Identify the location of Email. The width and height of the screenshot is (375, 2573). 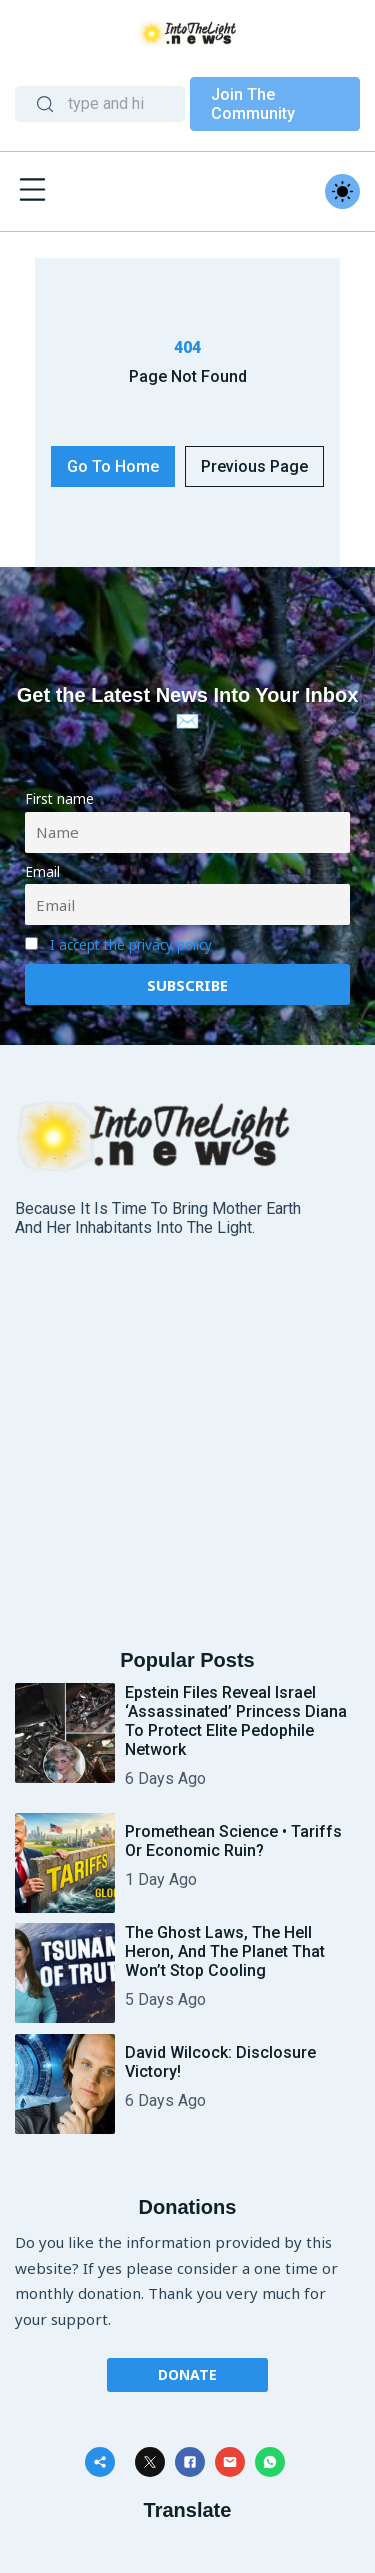
(42, 872).